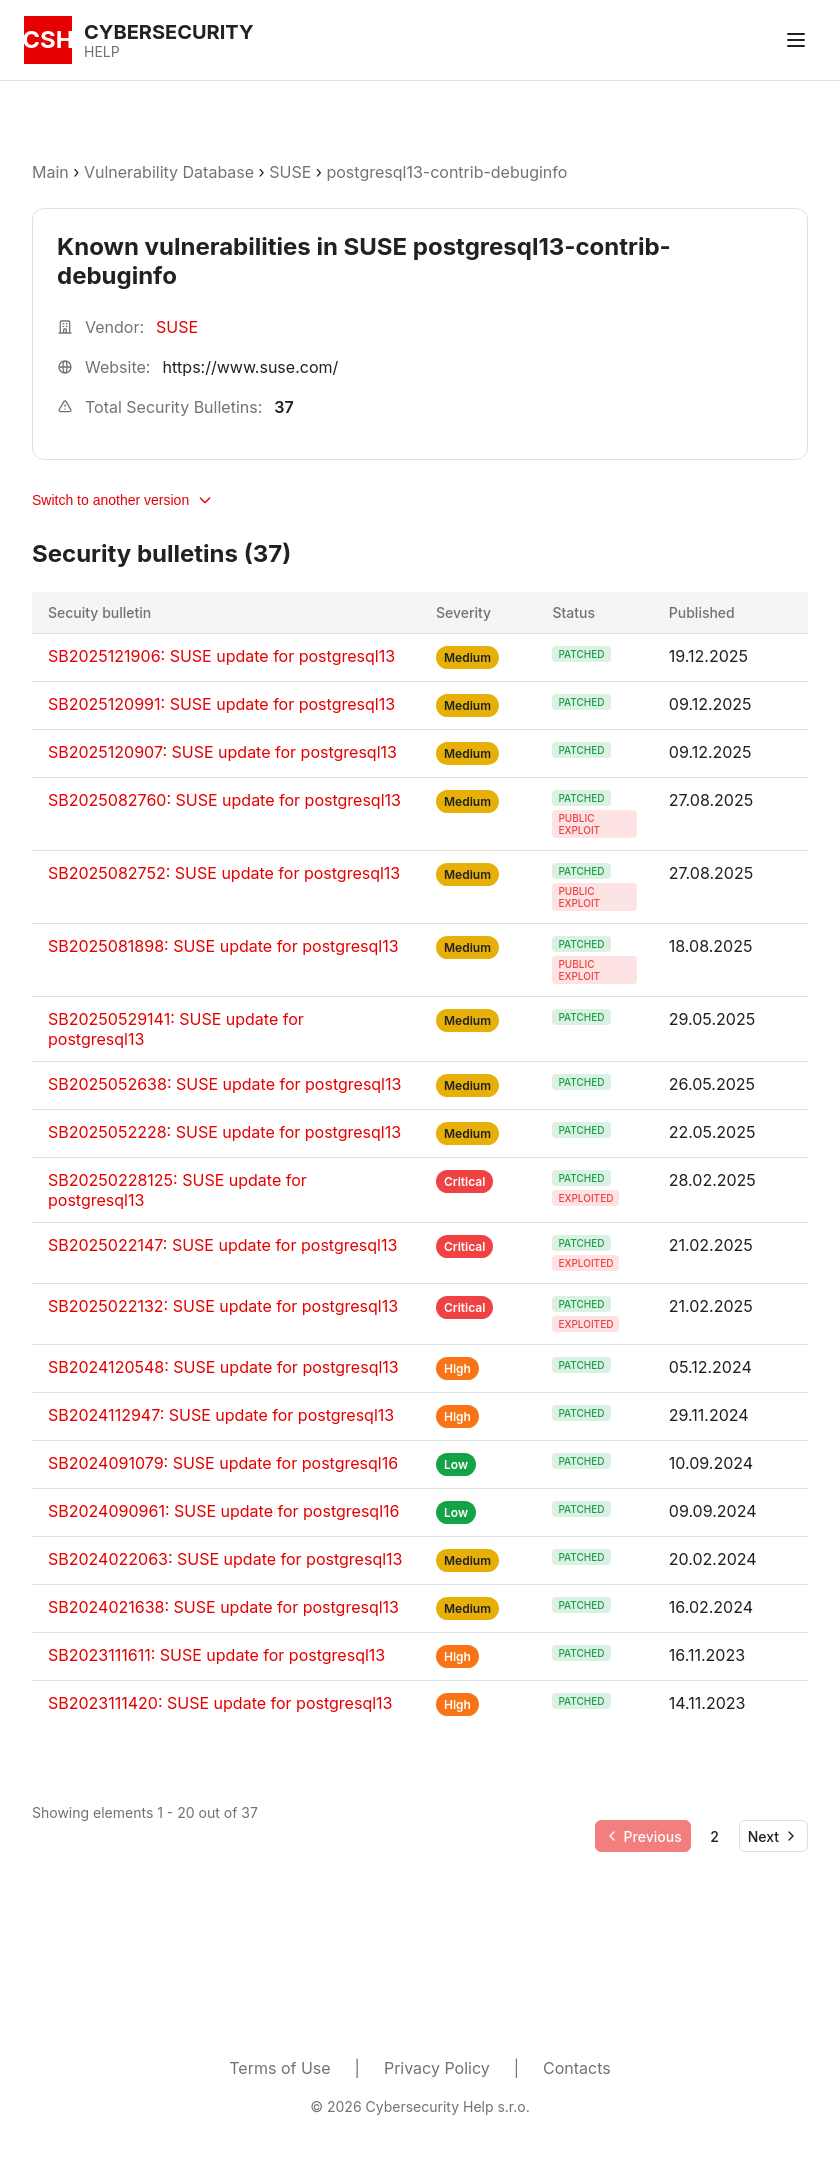 The height and width of the screenshot is (2173, 840). I want to click on SB2025120907: SUSE update for postgresql13, so click(222, 752).